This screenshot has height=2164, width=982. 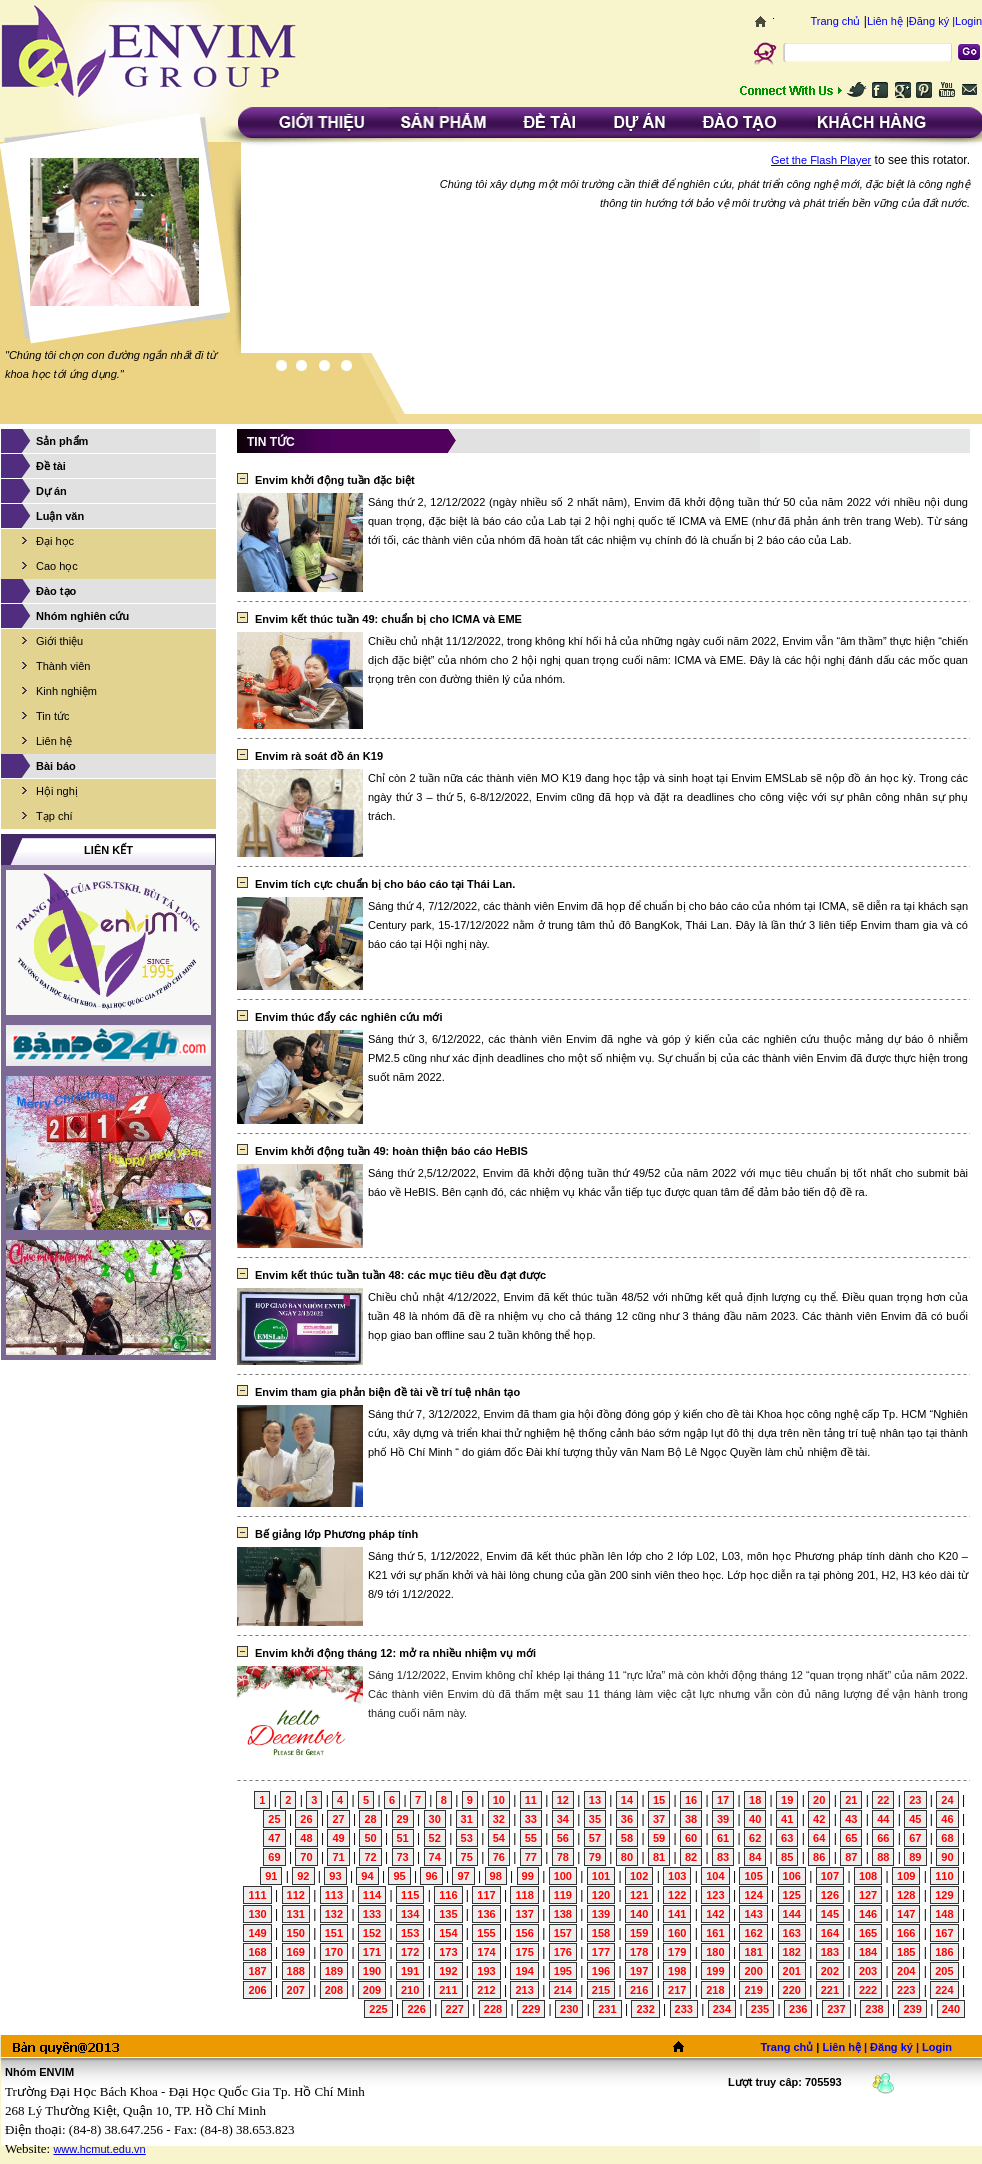 I want to click on Liên hệ, so click(x=54, y=741).